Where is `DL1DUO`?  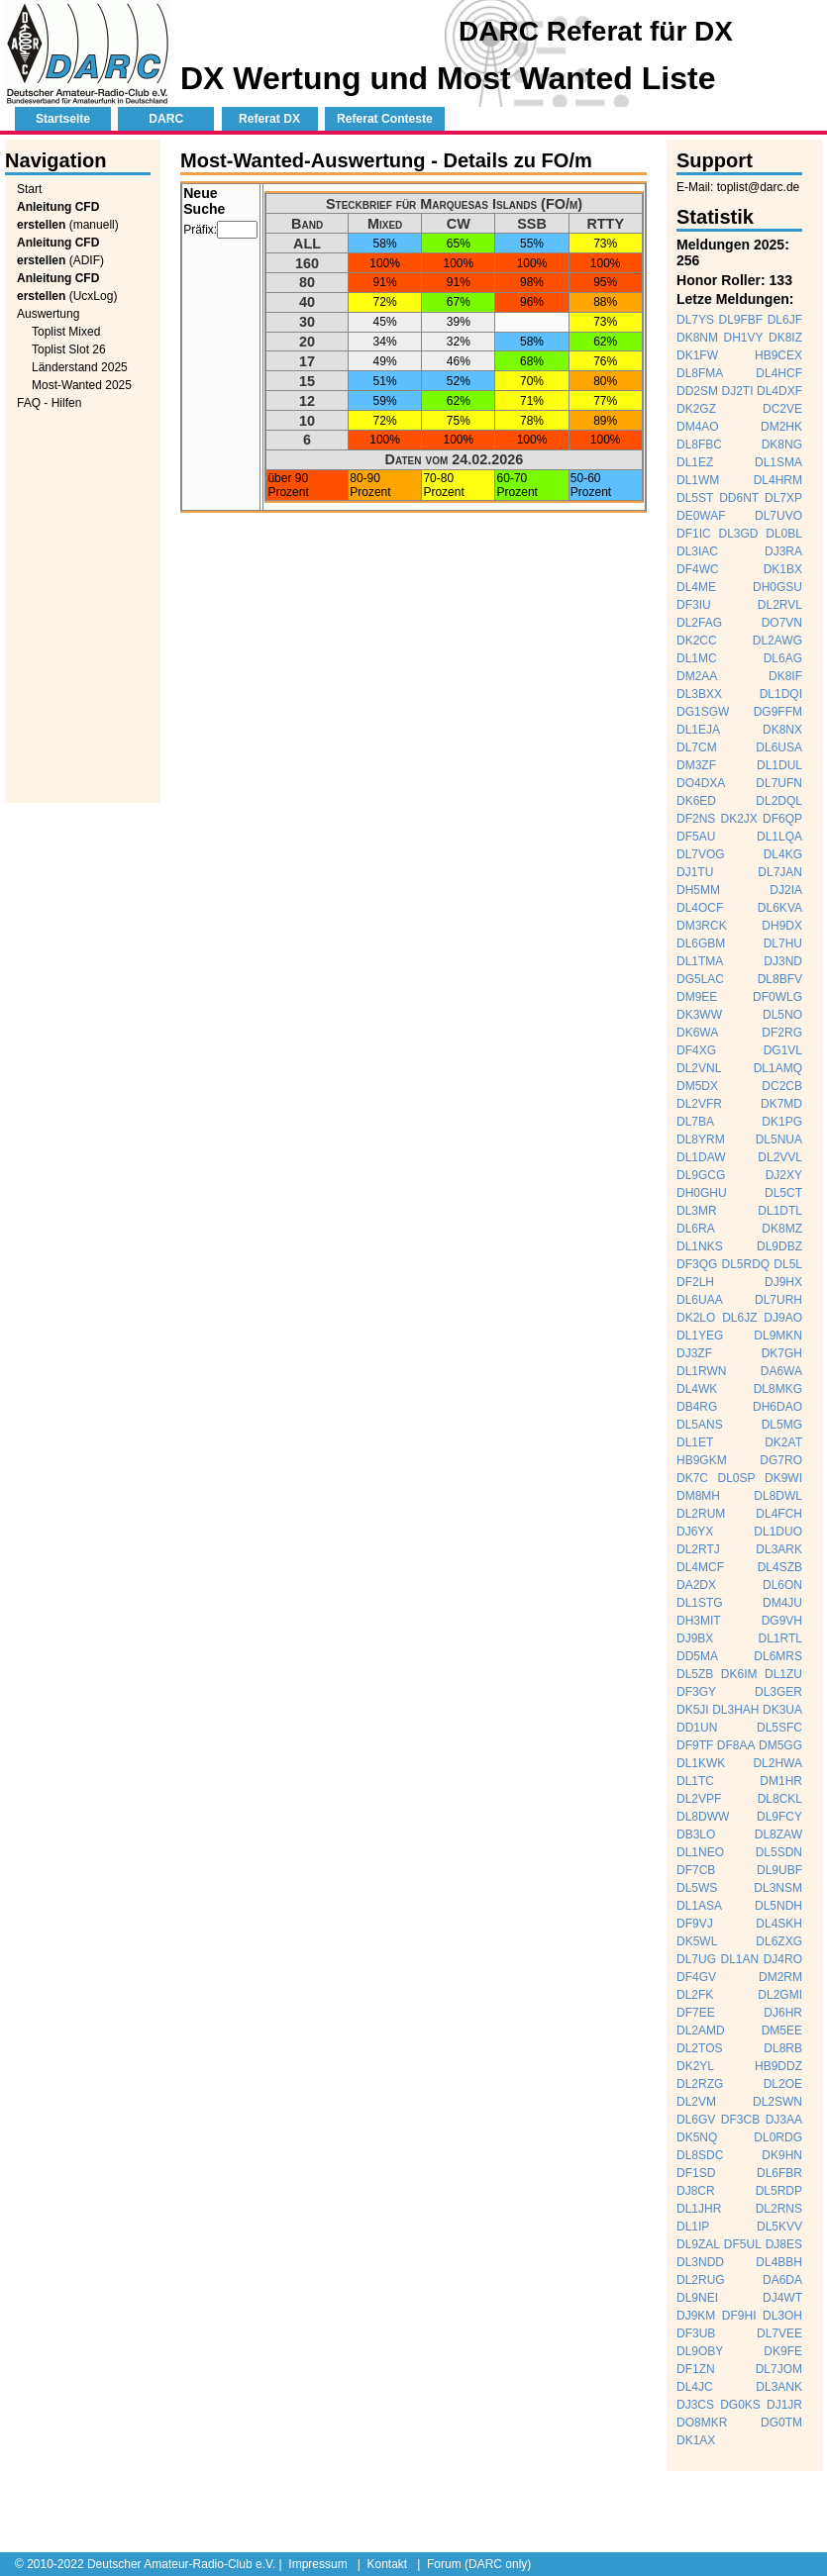
DL1DUO is located at coordinates (778, 1531).